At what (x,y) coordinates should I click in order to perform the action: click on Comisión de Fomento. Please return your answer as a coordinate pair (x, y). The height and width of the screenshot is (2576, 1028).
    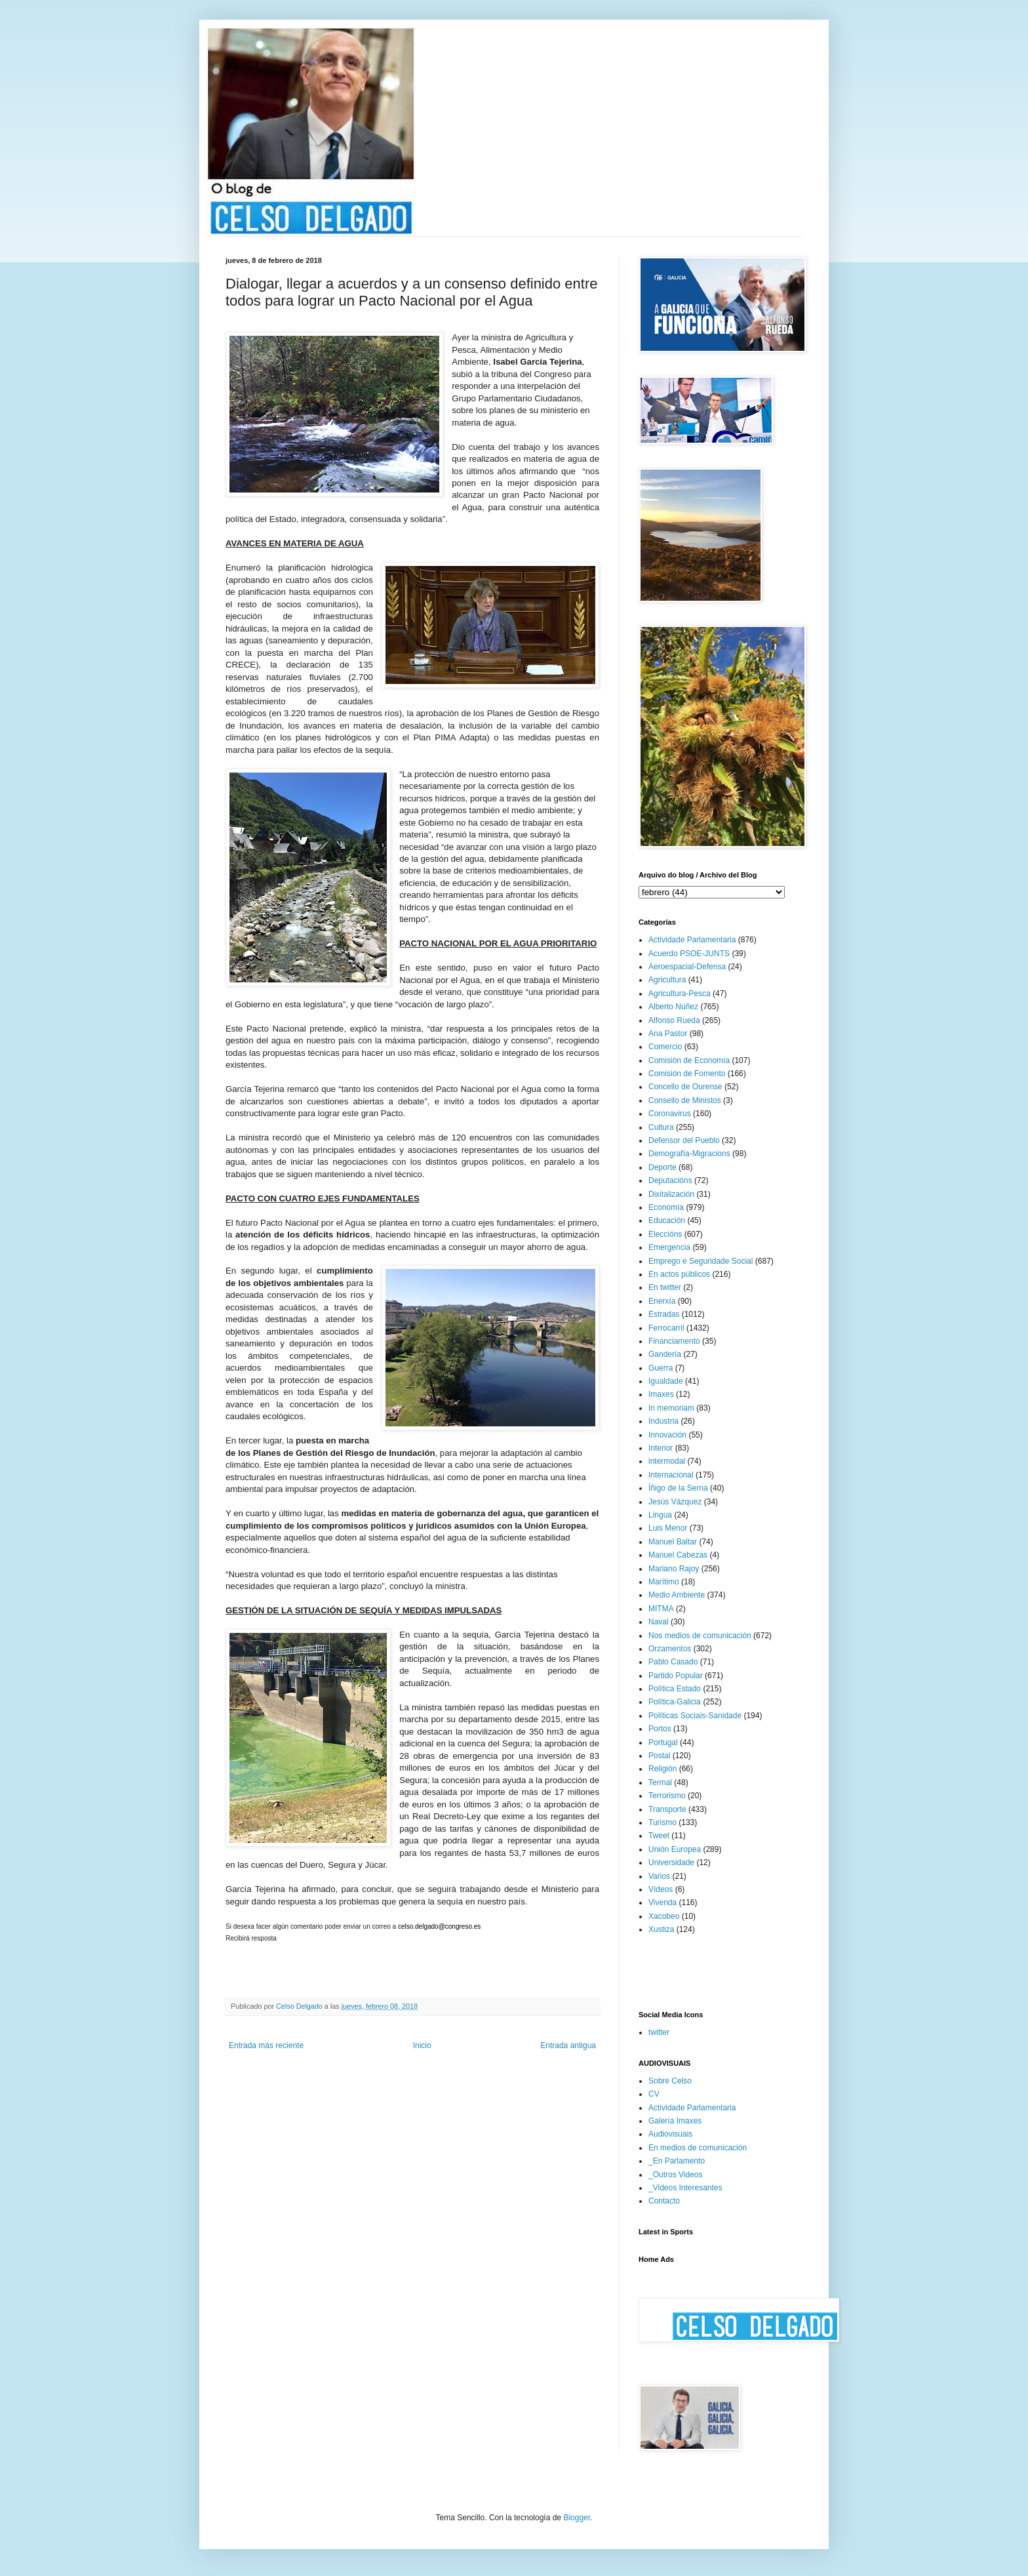
    Looking at the image, I should click on (686, 1073).